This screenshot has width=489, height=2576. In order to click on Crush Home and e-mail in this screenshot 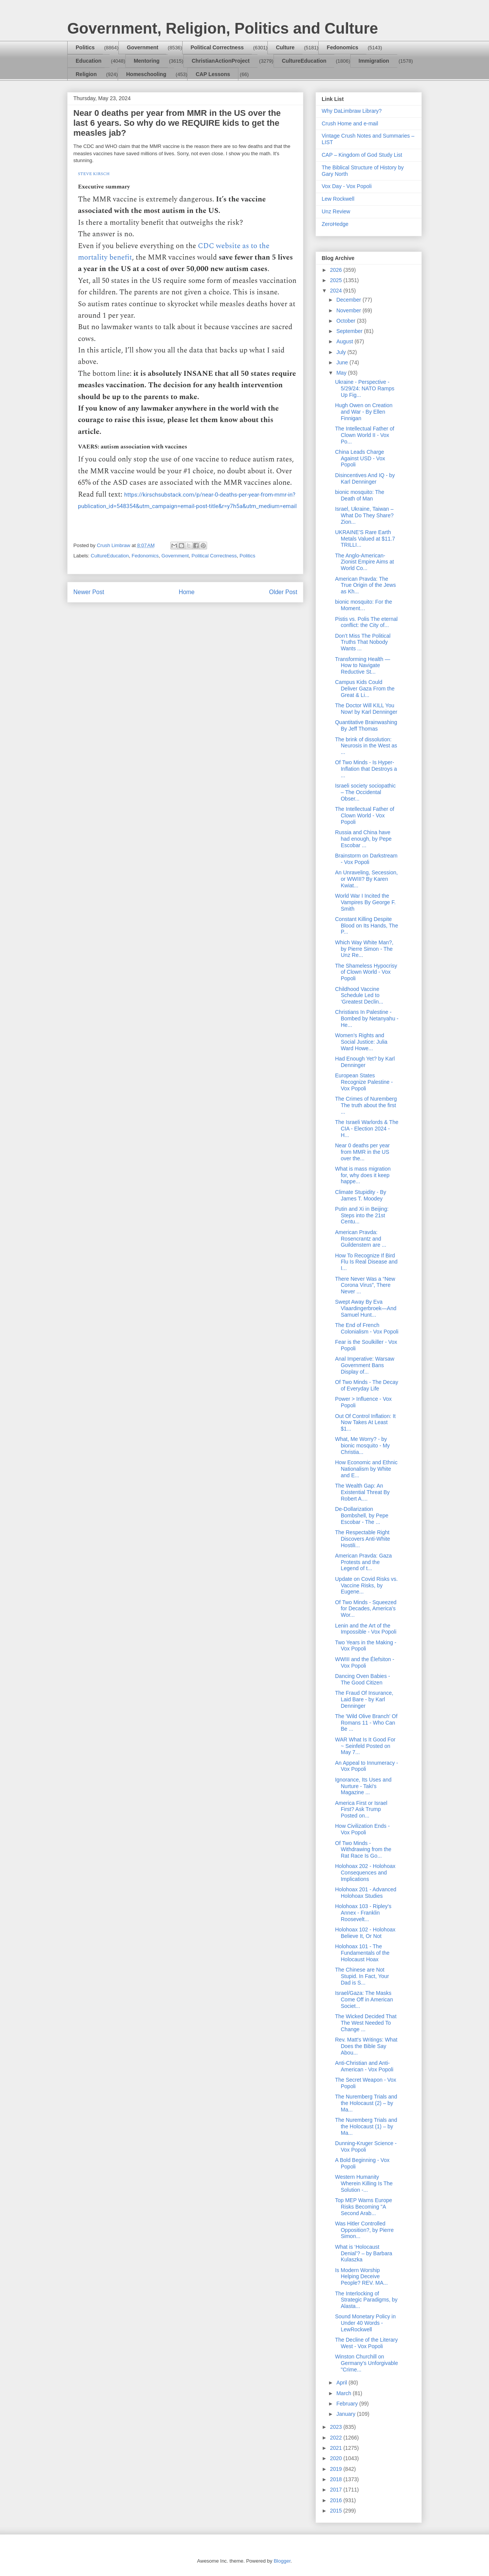, I will do `click(350, 123)`.